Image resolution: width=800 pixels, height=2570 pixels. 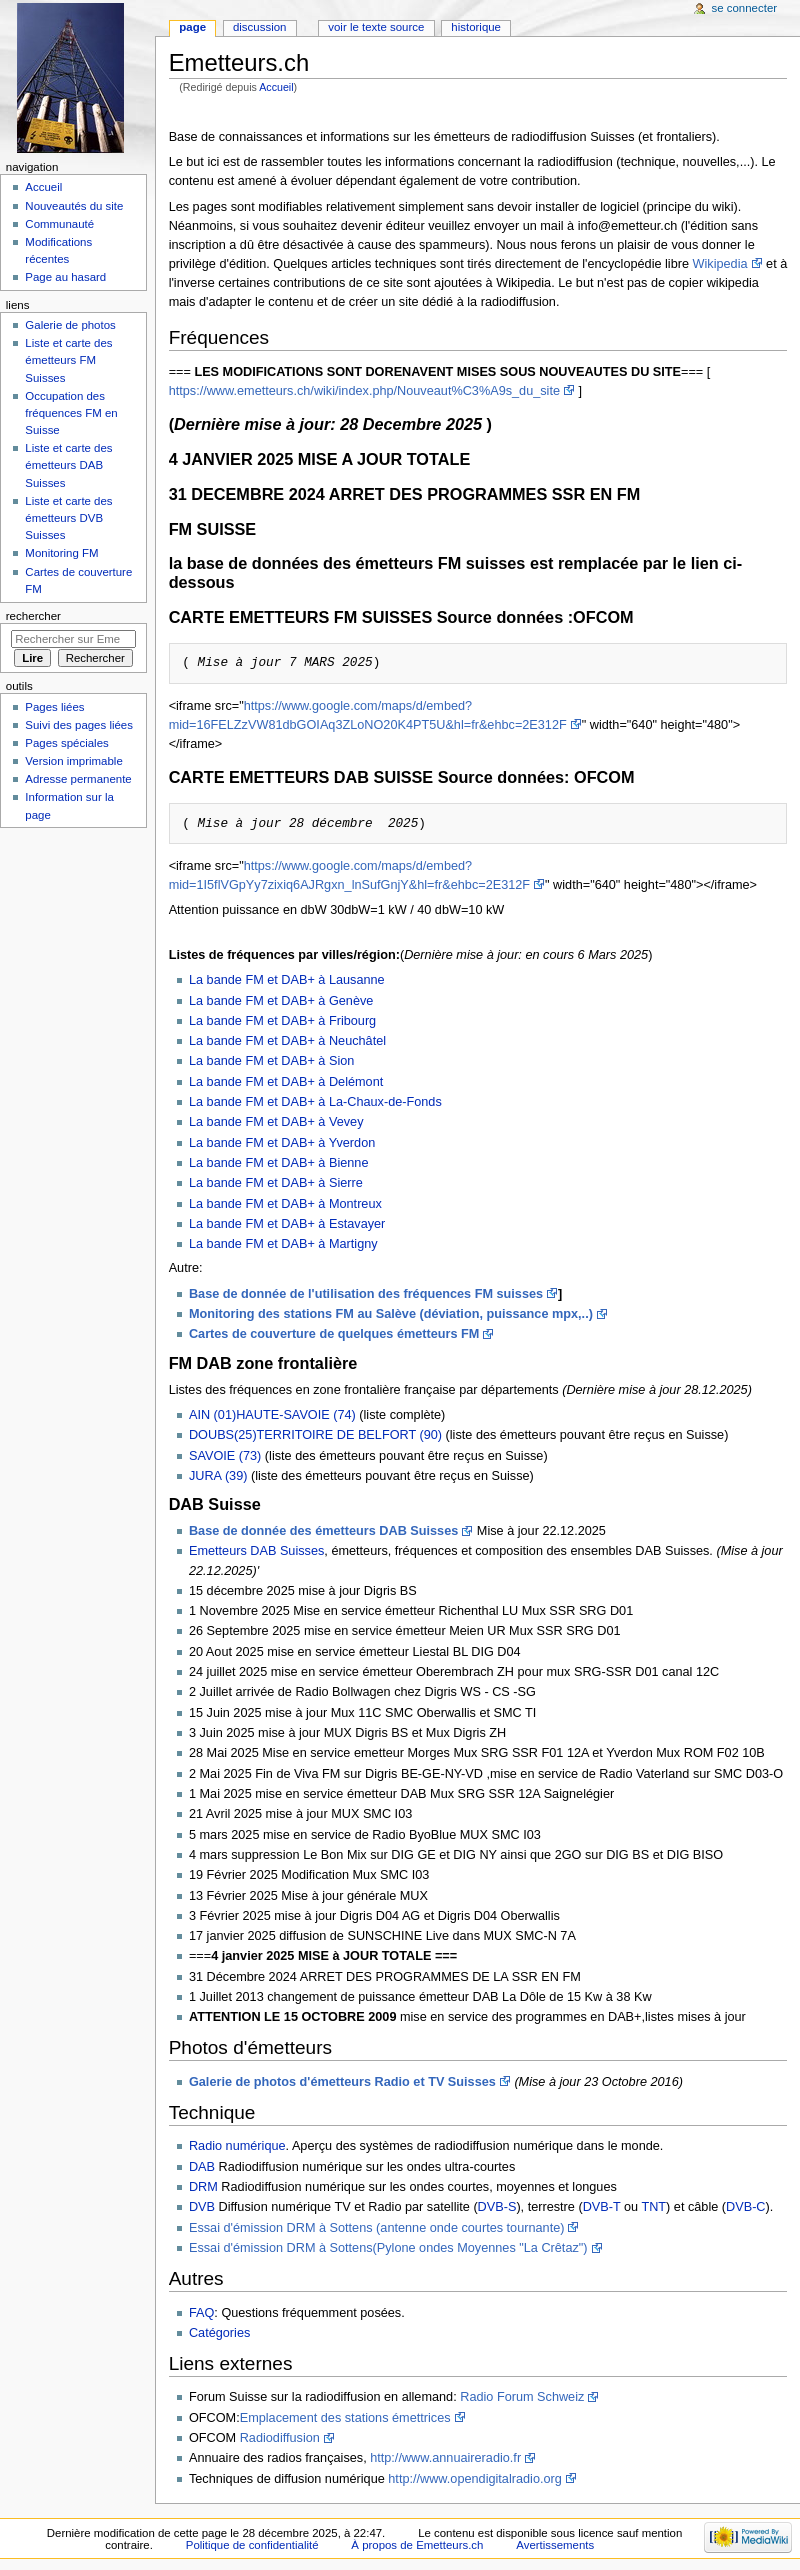 I want to click on Radio Forum Schweiz, so click(x=522, y=2397).